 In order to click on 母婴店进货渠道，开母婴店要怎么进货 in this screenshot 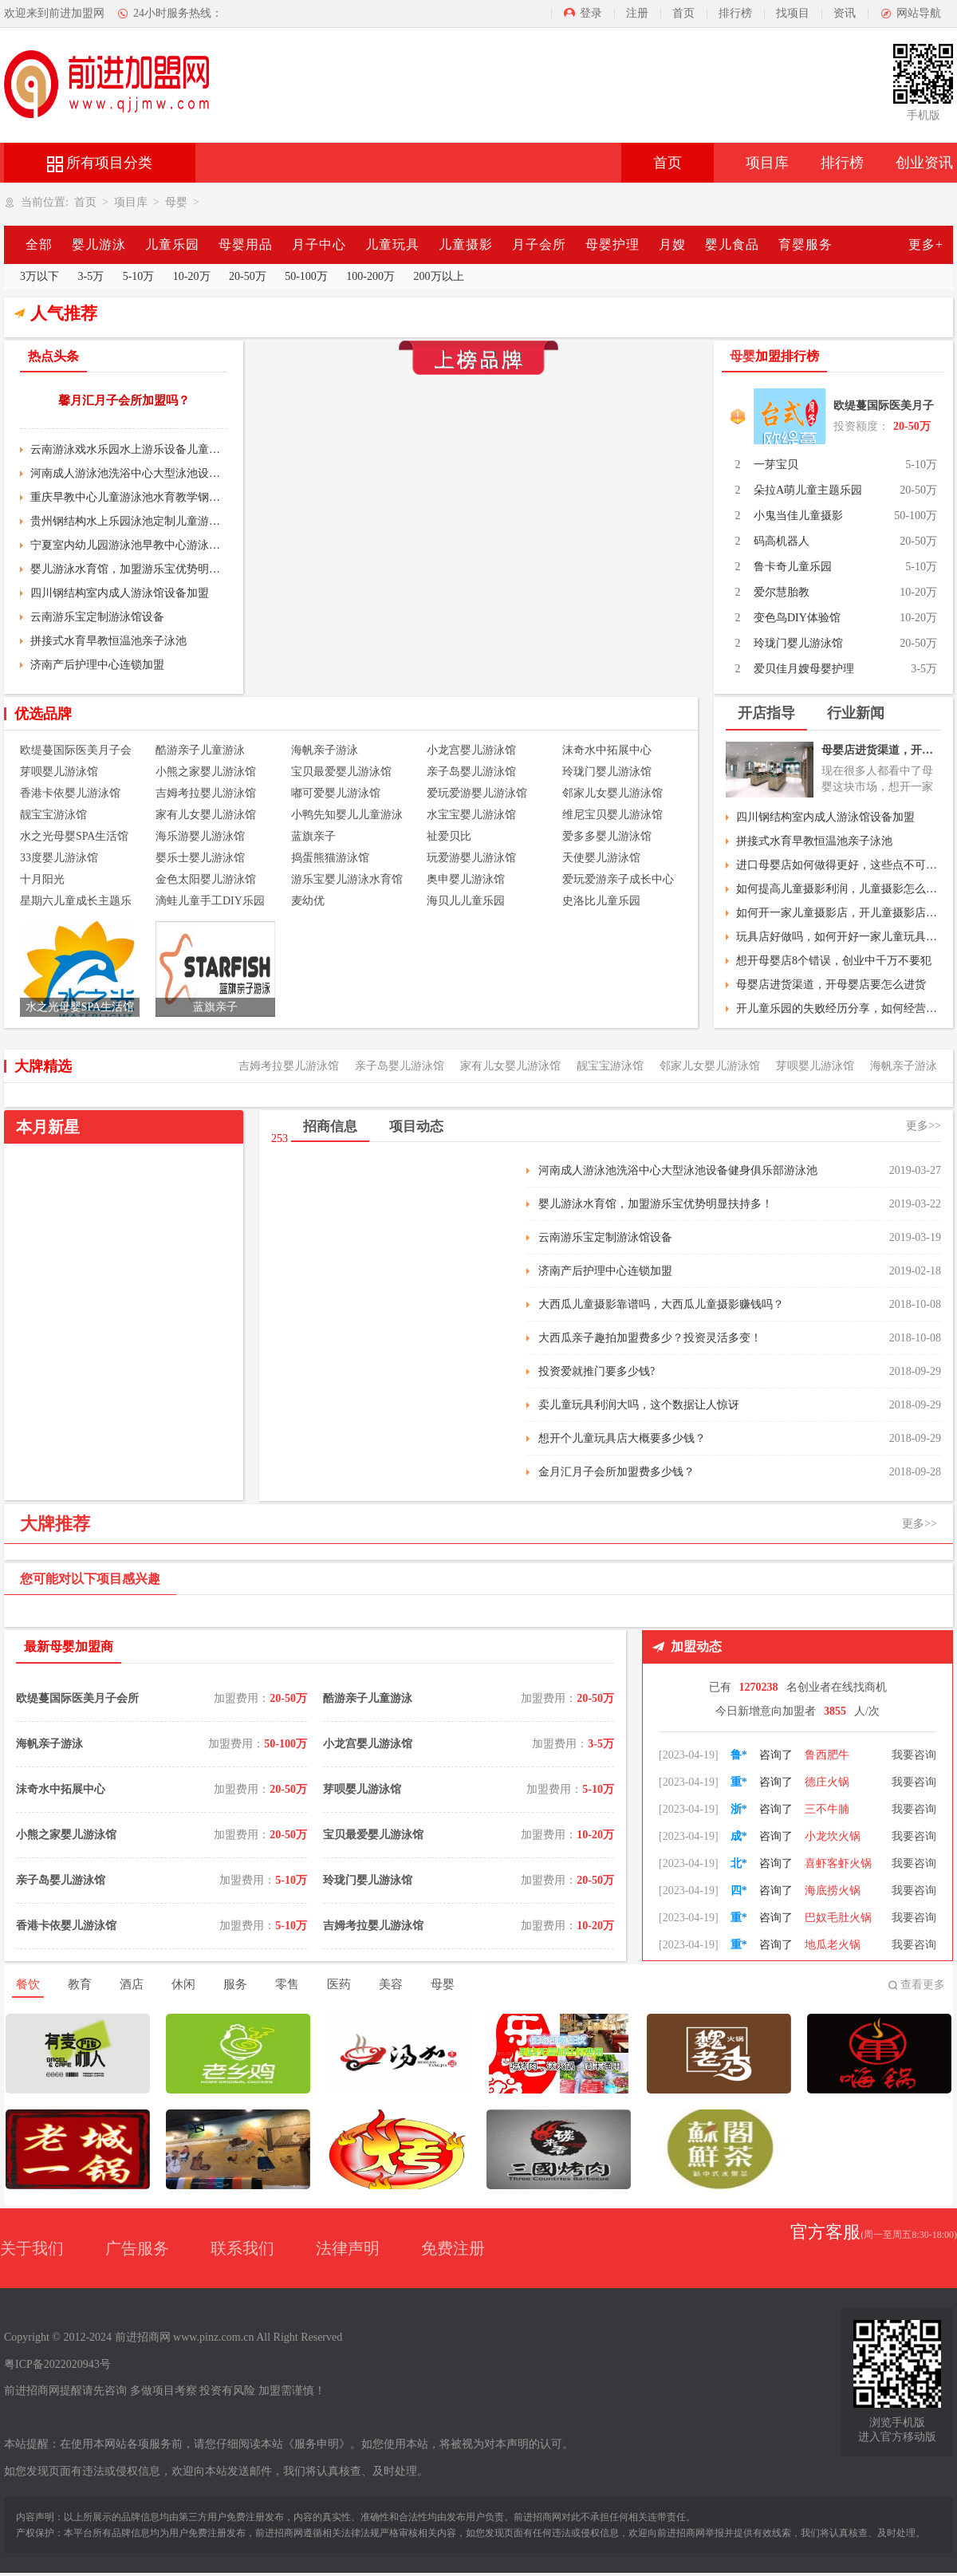, I will do `click(881, 750)`.